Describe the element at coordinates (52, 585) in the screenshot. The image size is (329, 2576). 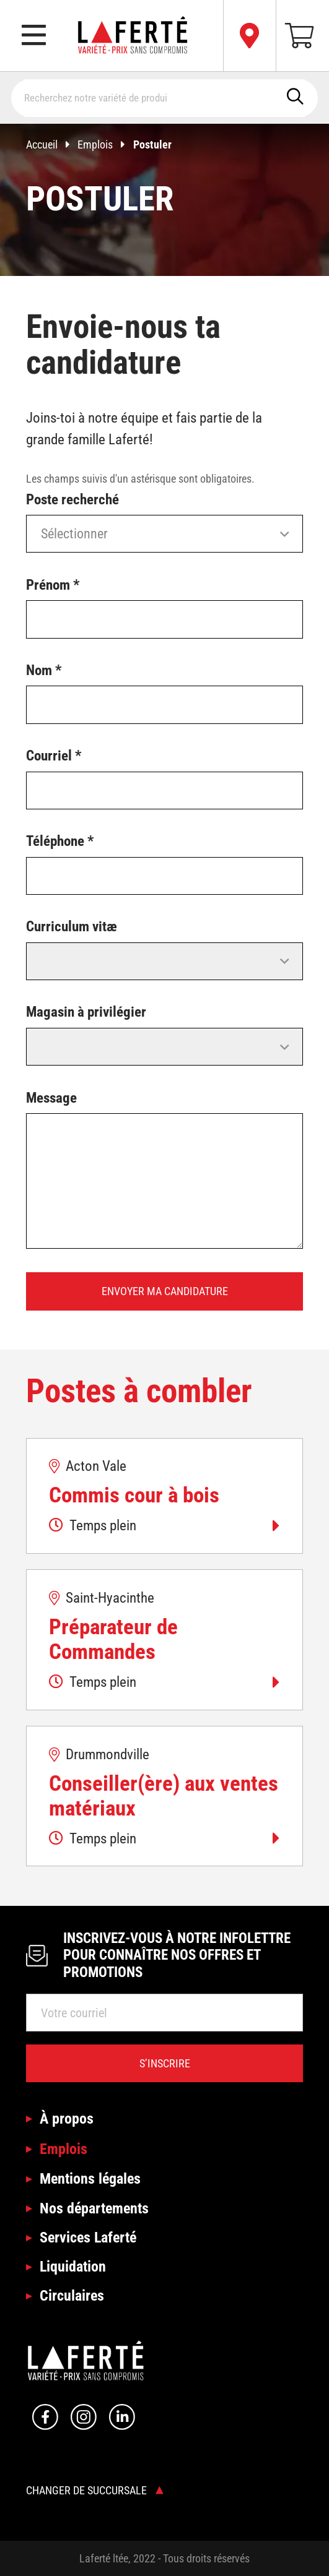
I see `Prénom` at that location.